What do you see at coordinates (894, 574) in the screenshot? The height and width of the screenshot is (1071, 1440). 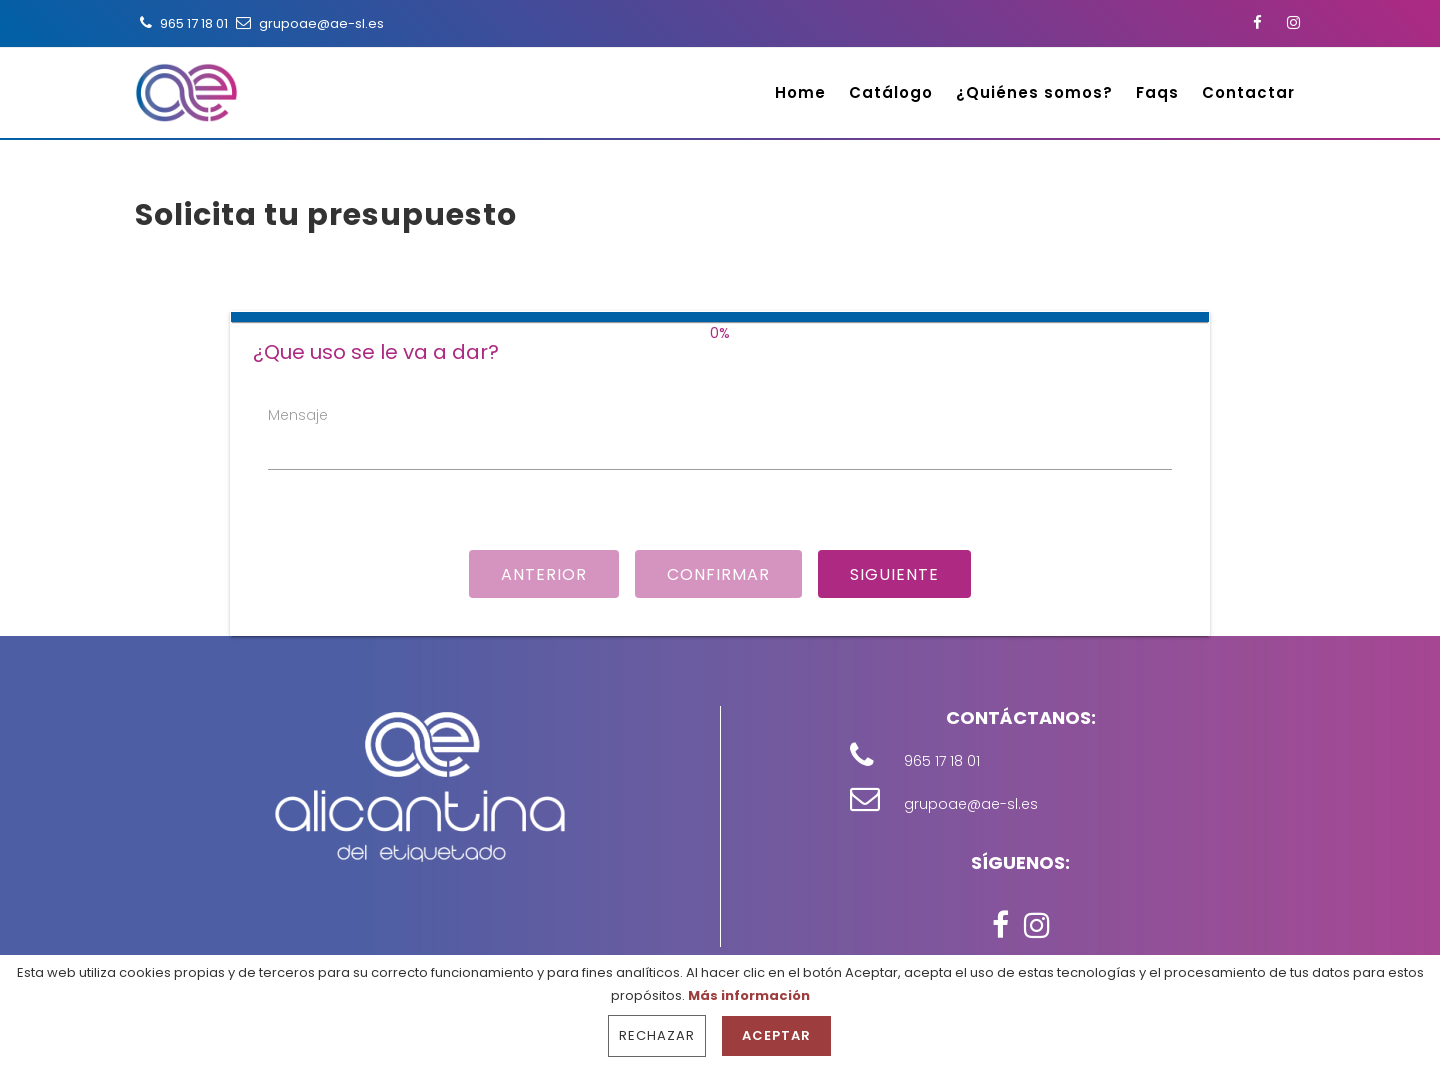 I see `Siguiente` at bounding box center [894, 574].